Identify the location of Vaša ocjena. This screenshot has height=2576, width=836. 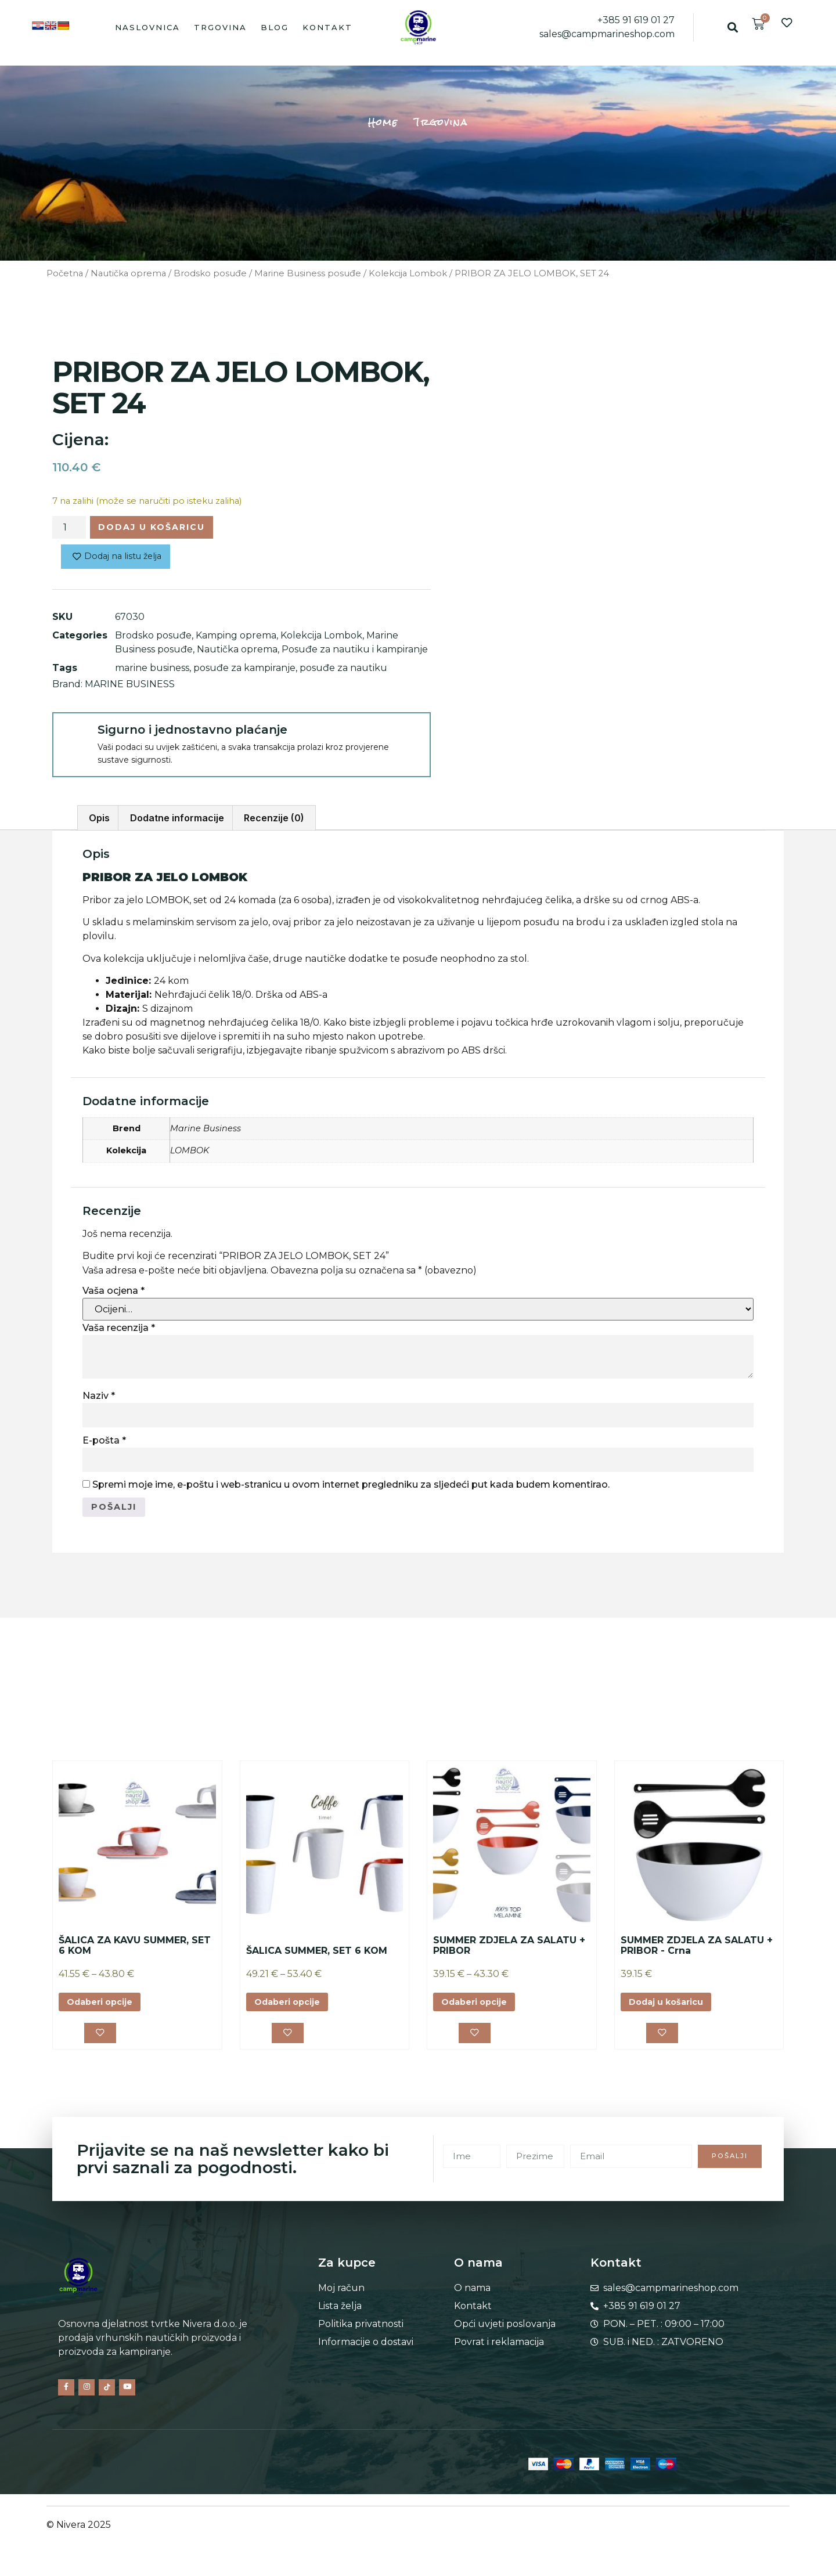
(113, 1295).